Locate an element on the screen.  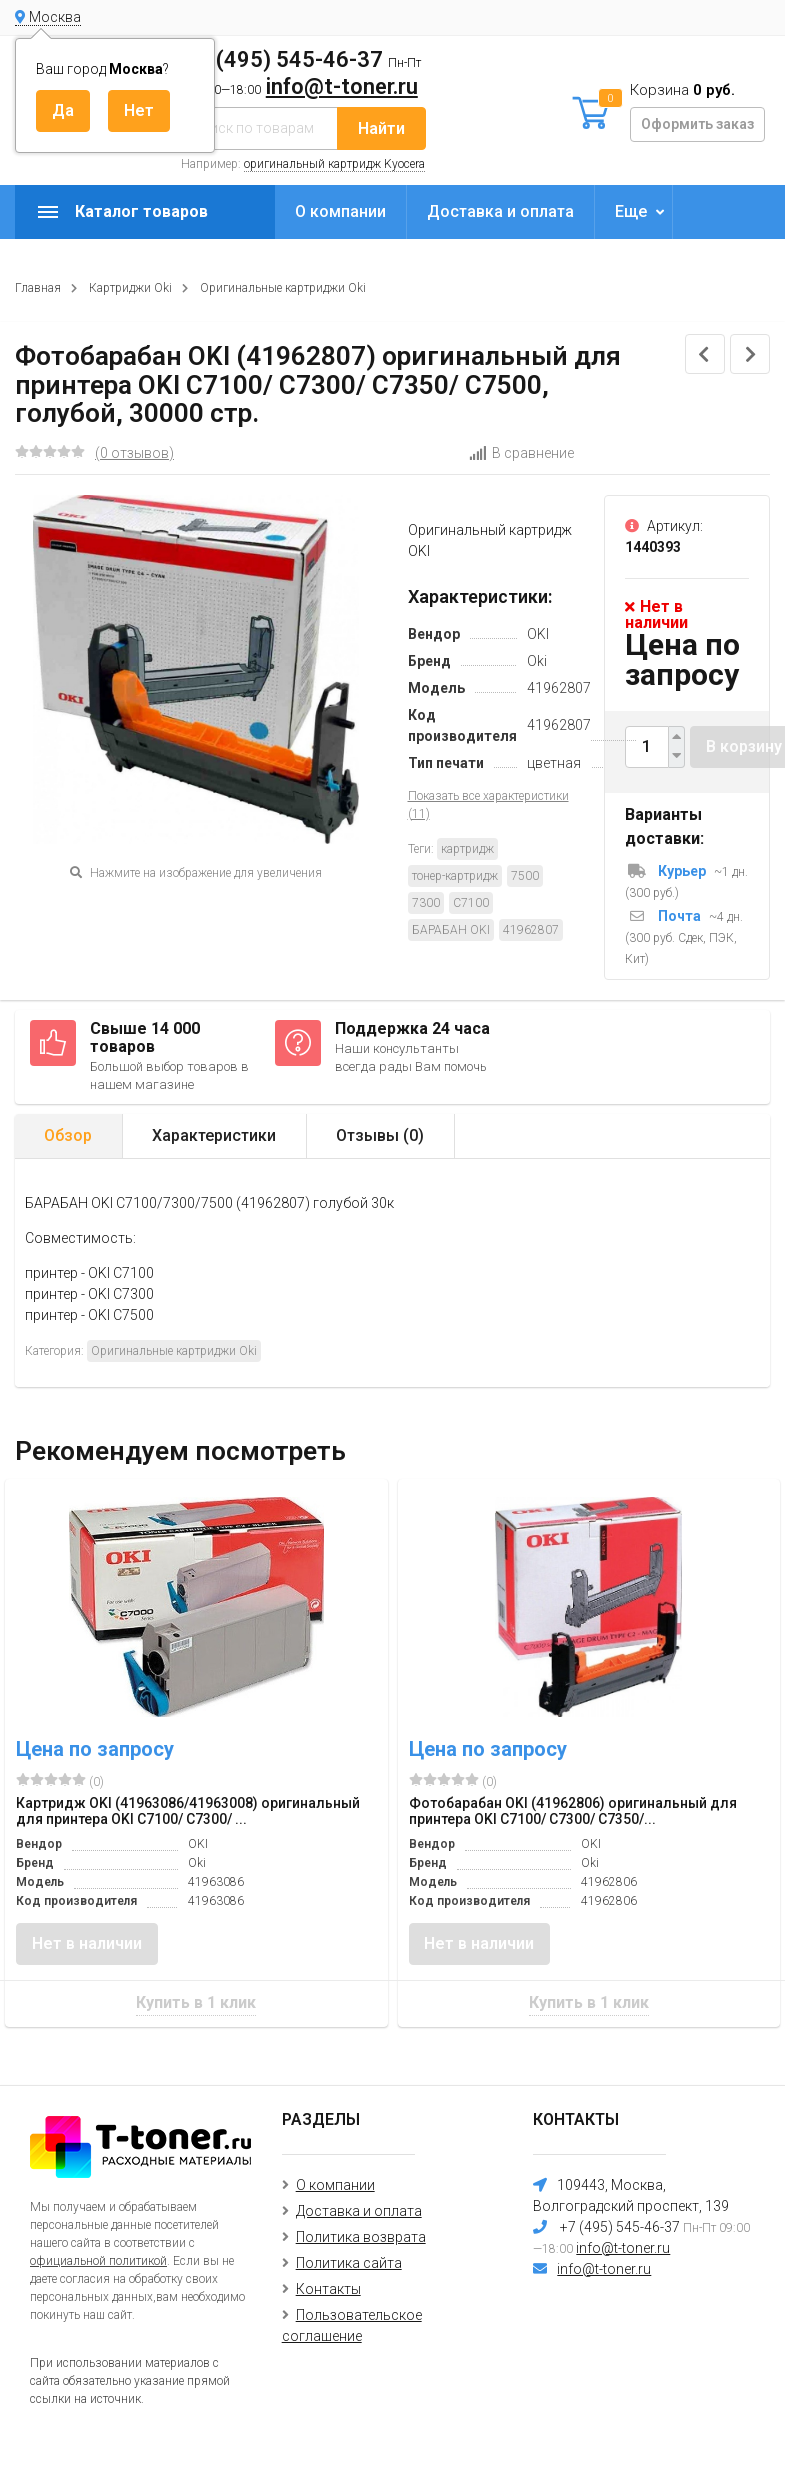
41962807 is located at coordinates (531, 930).